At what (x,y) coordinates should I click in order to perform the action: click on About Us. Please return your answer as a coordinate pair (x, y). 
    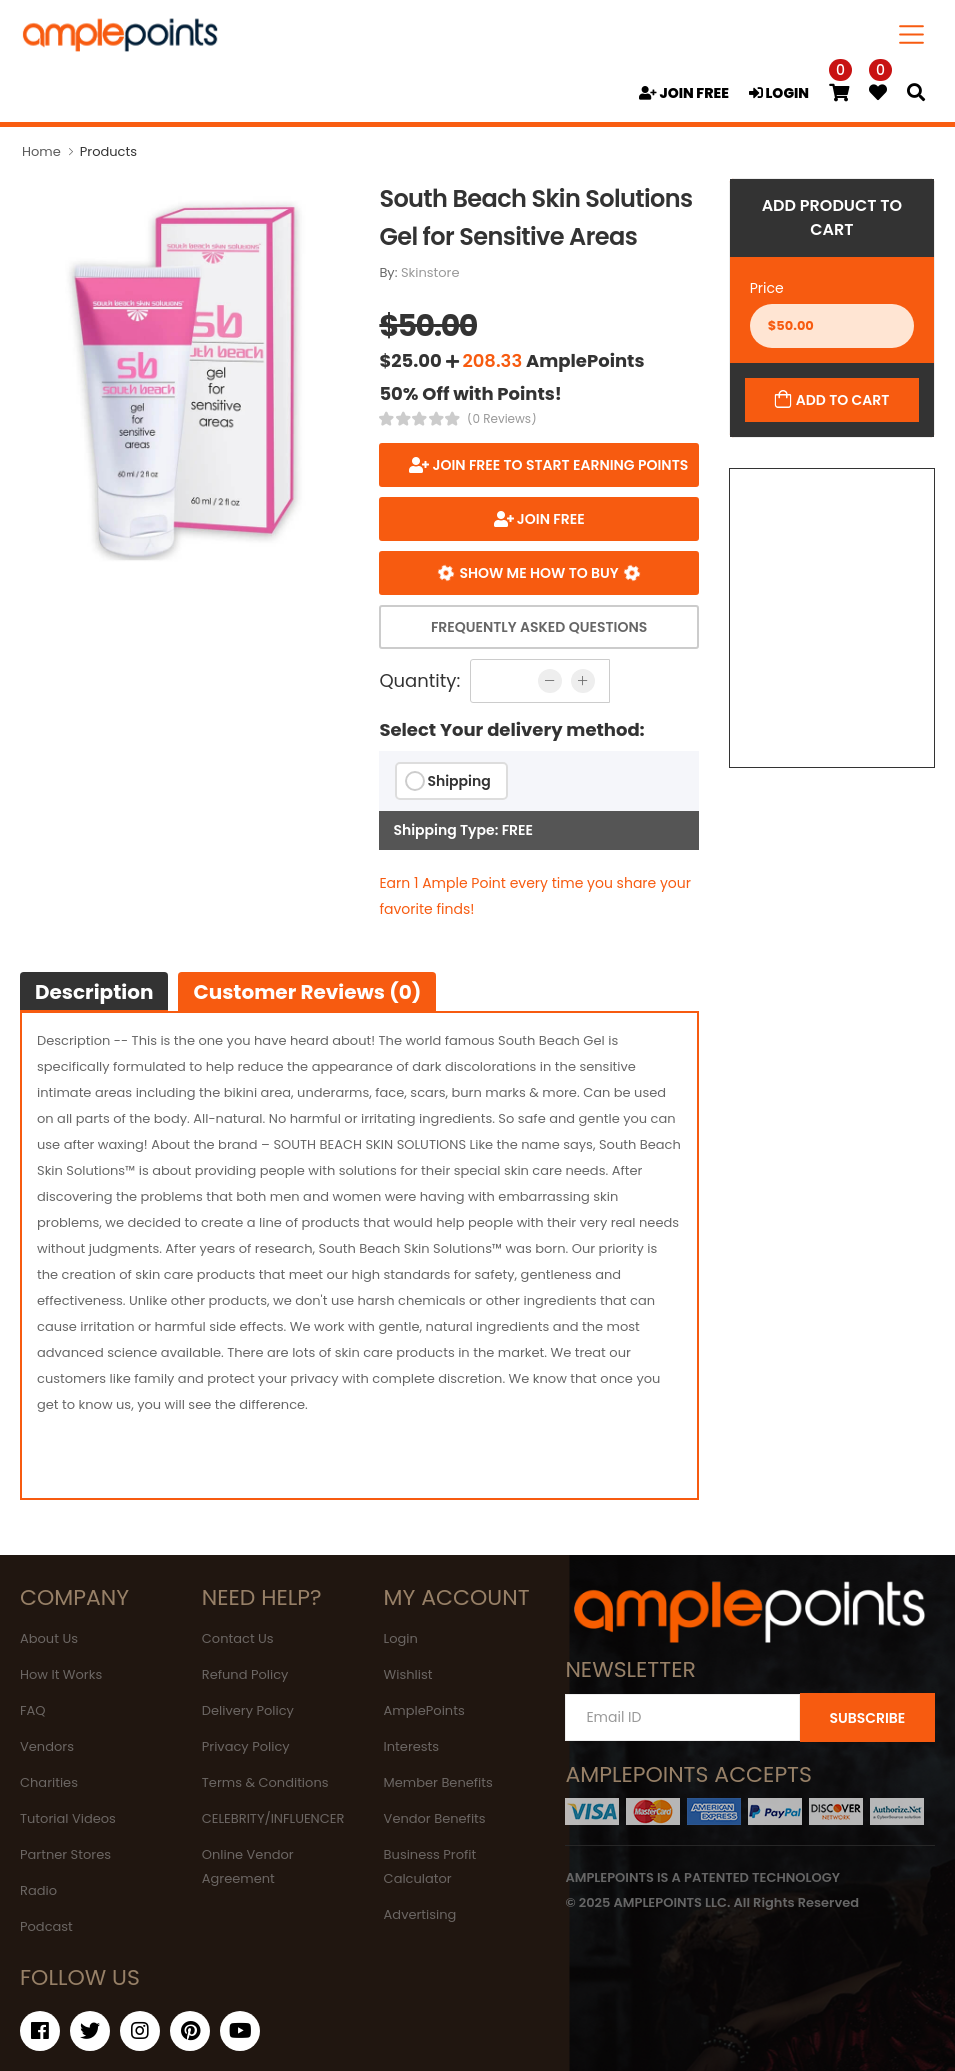
    Looking at the image, I should click on (49, 1638).